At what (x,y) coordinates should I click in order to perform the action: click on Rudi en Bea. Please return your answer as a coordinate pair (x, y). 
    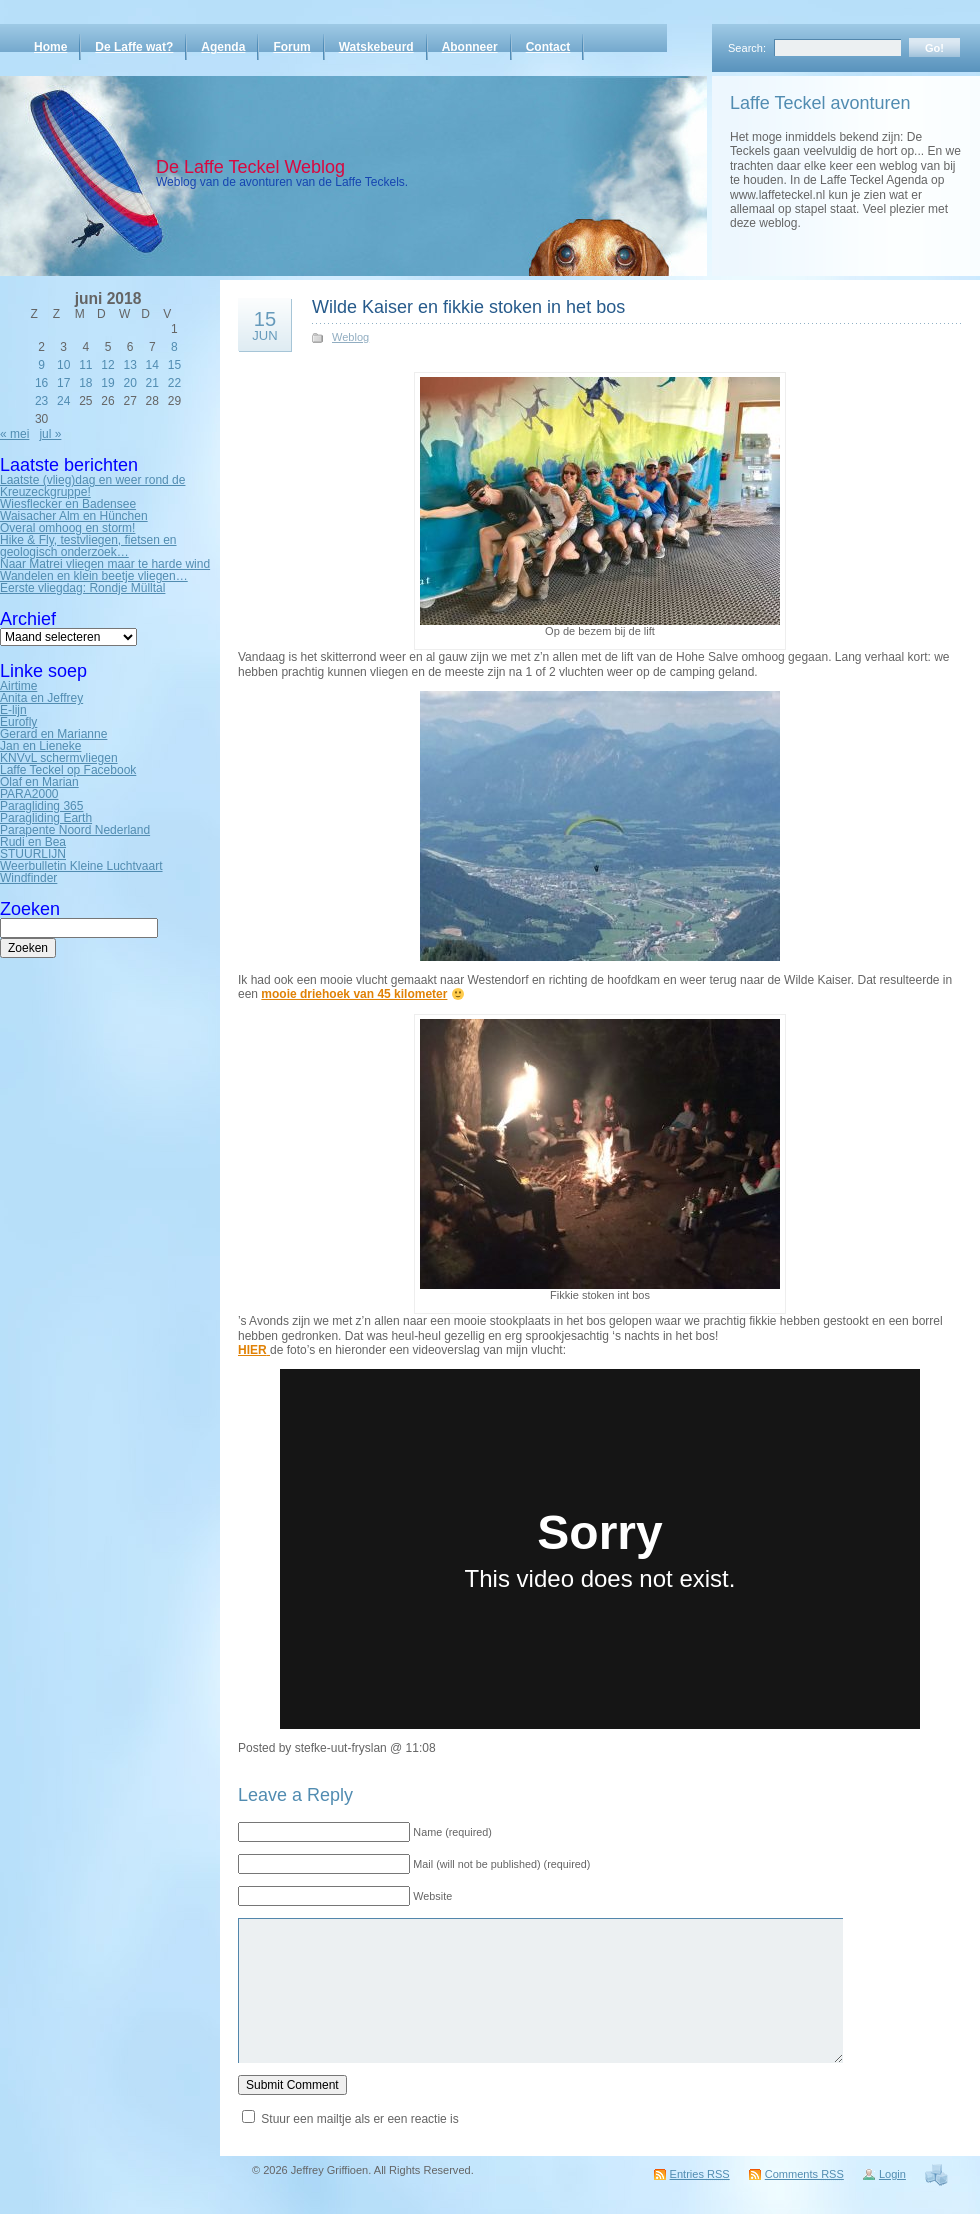
    Looking at the image, I should click on (33, 842).